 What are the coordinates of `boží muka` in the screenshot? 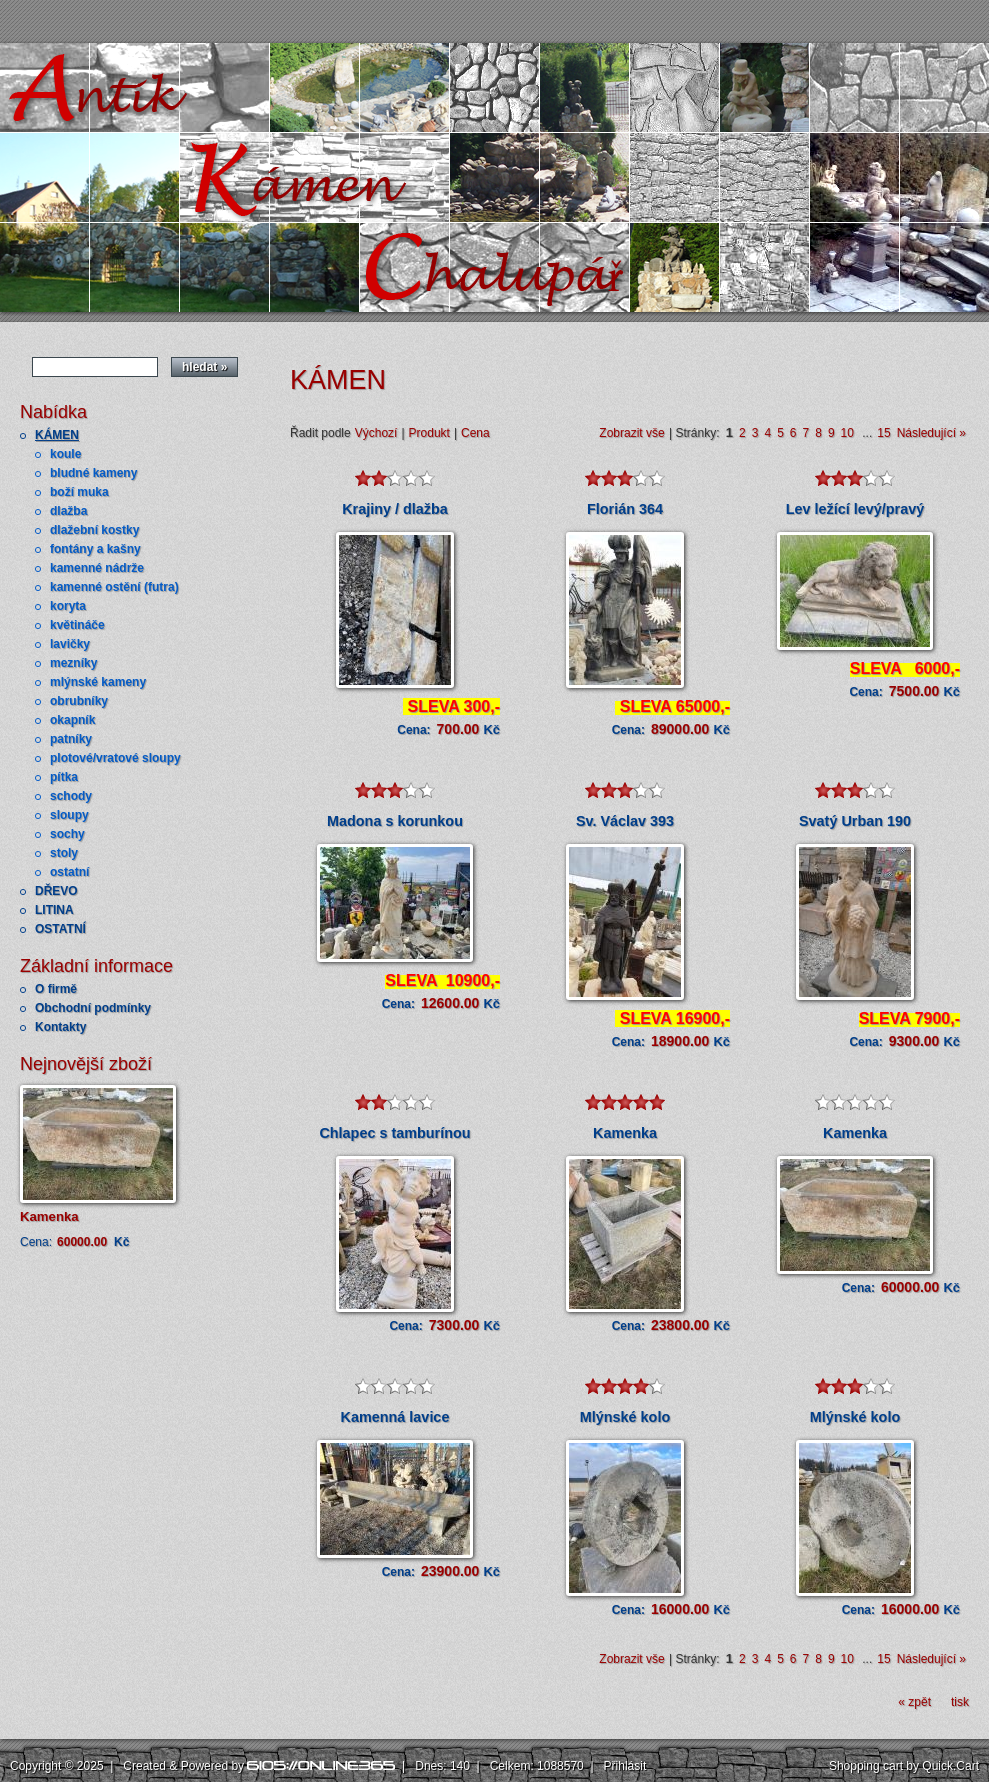 It's located at (79, 492).